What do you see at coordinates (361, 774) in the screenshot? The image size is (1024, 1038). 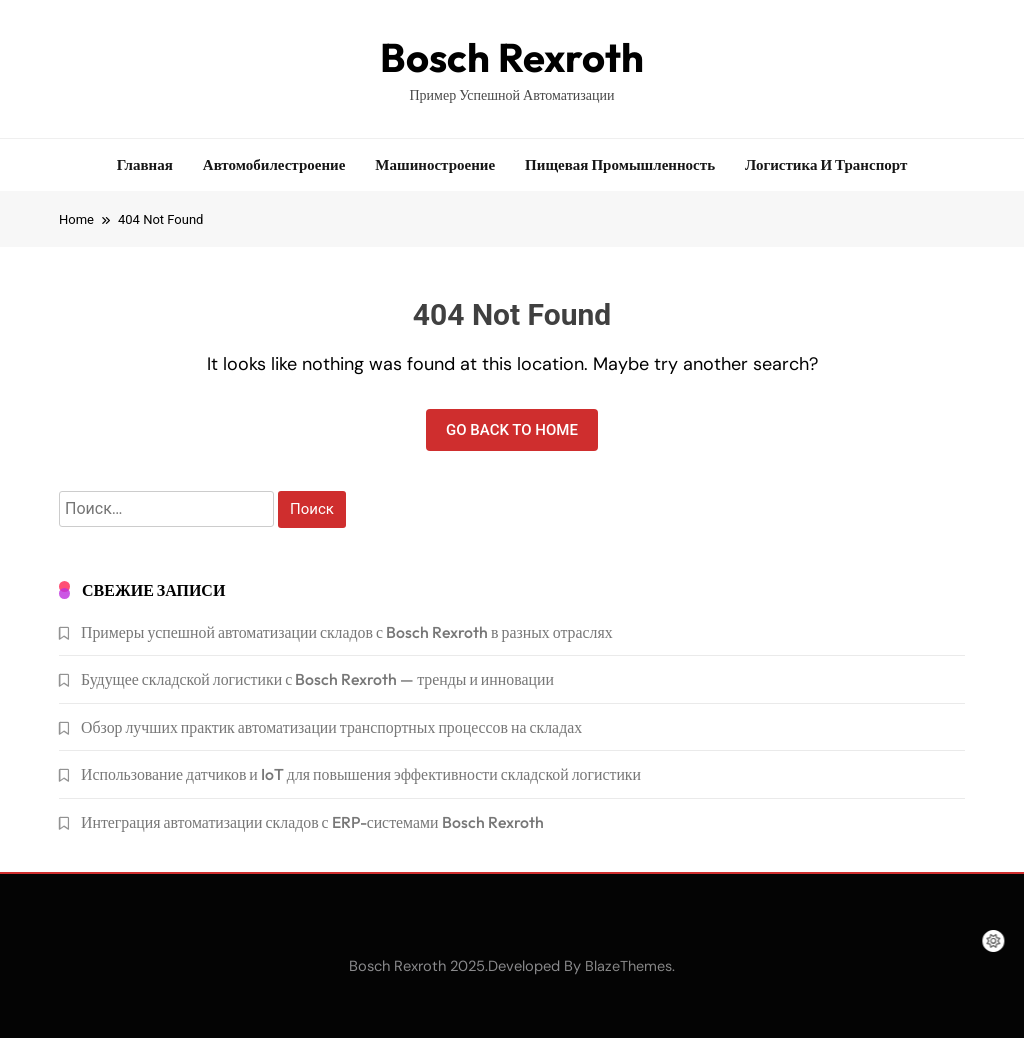 I see `Использование датчиков и IoT для повышения эффективности складской логистики` at bounding box center [361, 774].